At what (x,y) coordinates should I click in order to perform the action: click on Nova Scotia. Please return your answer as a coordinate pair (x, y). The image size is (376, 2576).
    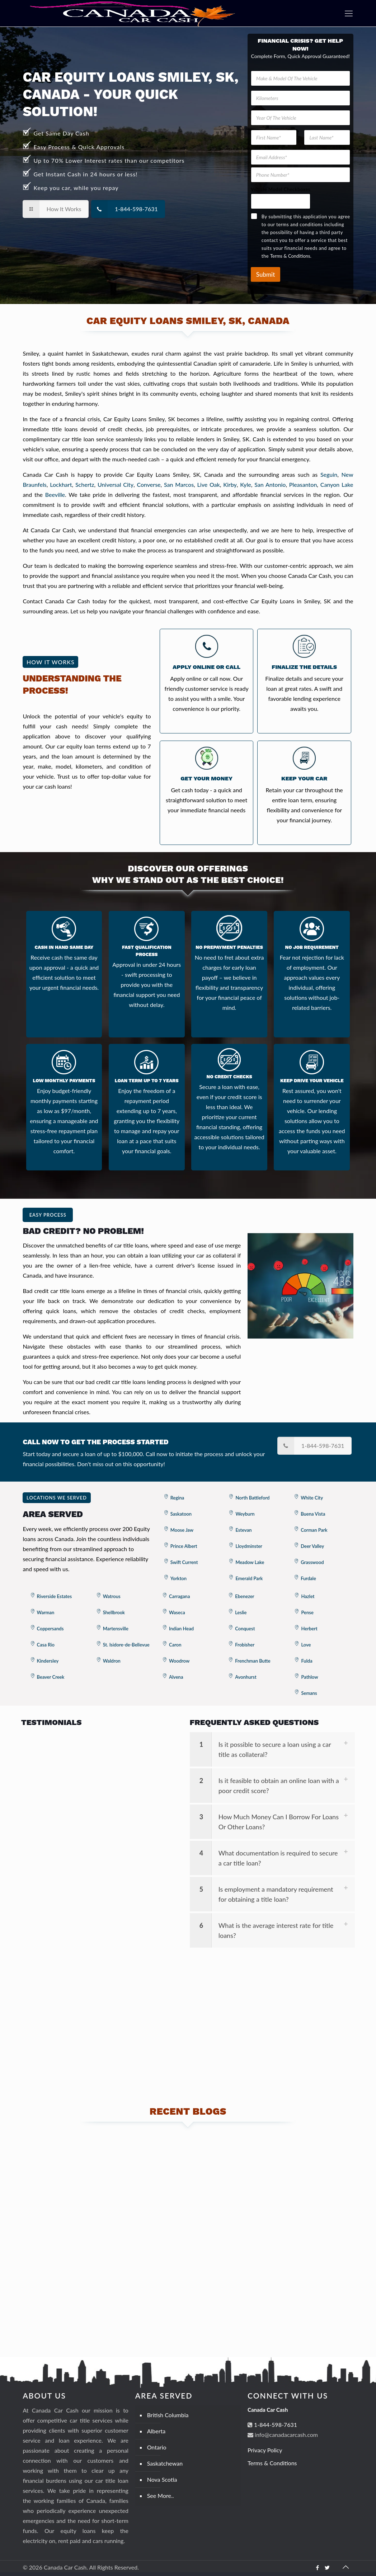
    Looking at the image, I should click on (162, 2479).